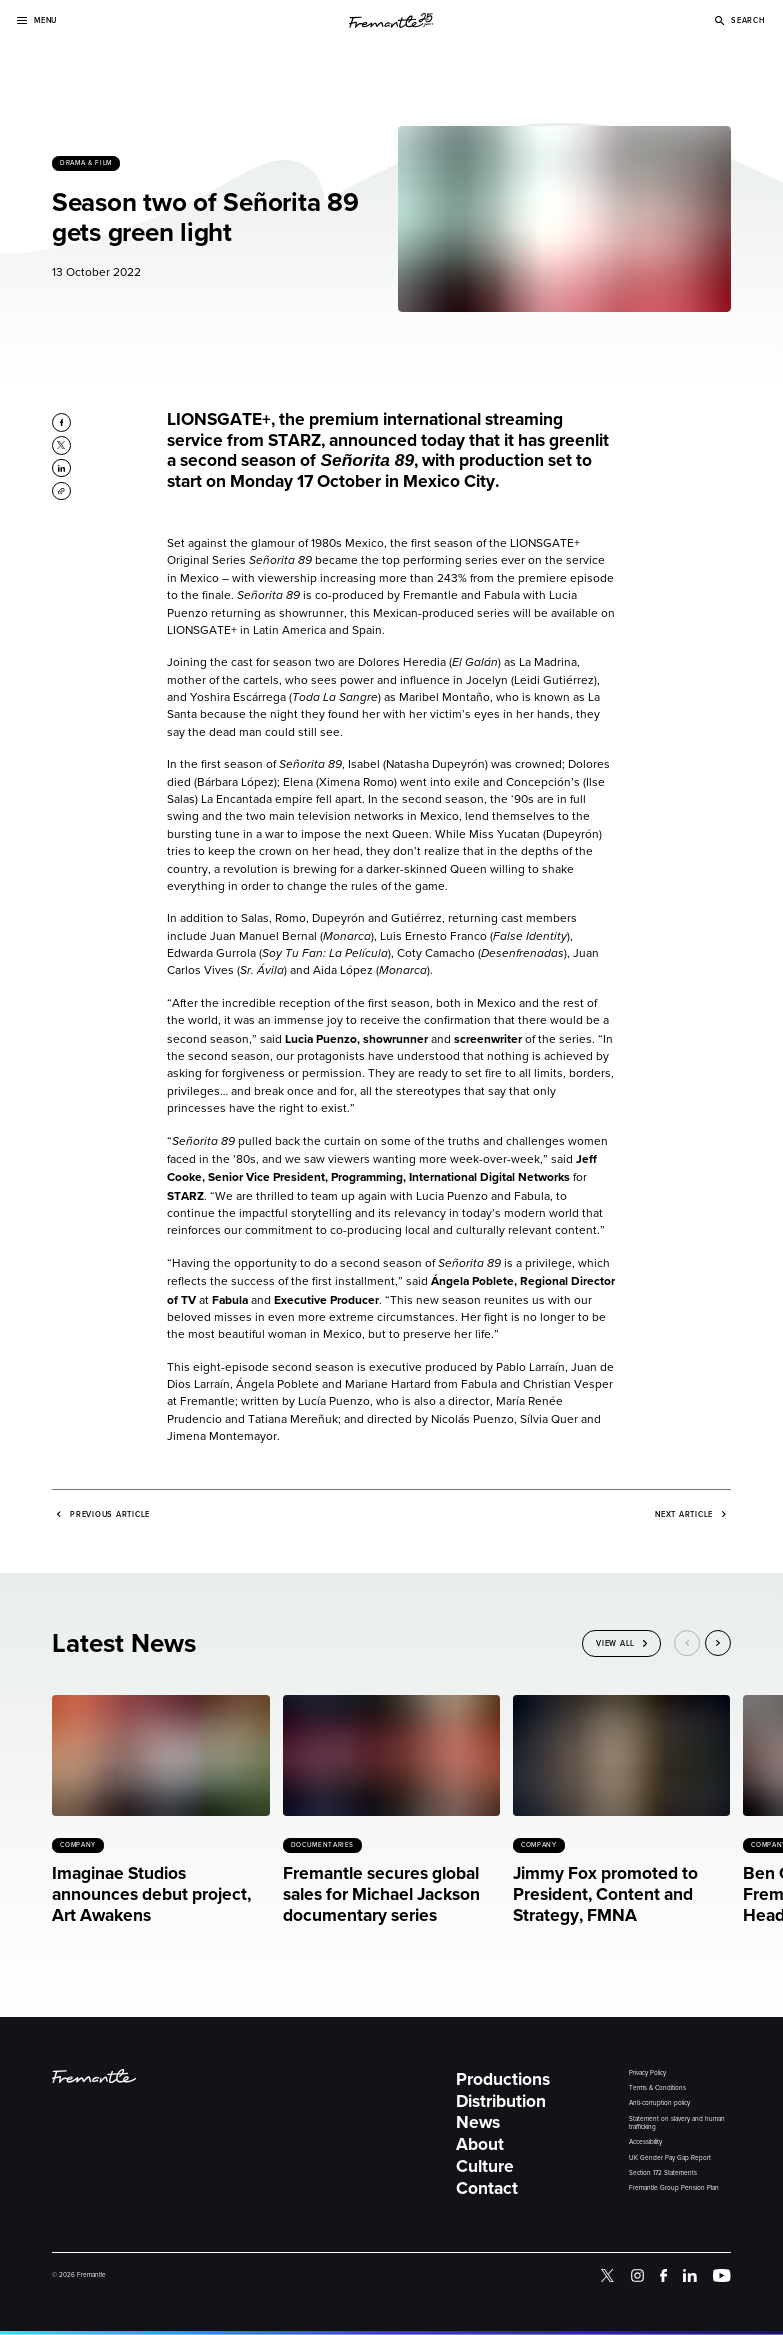 This screenshot has height=2335, width=783. What do you see at coordinates (645, 2142) in the screenshot?
I see `Accessibility` at bounding box center [645, 2142].